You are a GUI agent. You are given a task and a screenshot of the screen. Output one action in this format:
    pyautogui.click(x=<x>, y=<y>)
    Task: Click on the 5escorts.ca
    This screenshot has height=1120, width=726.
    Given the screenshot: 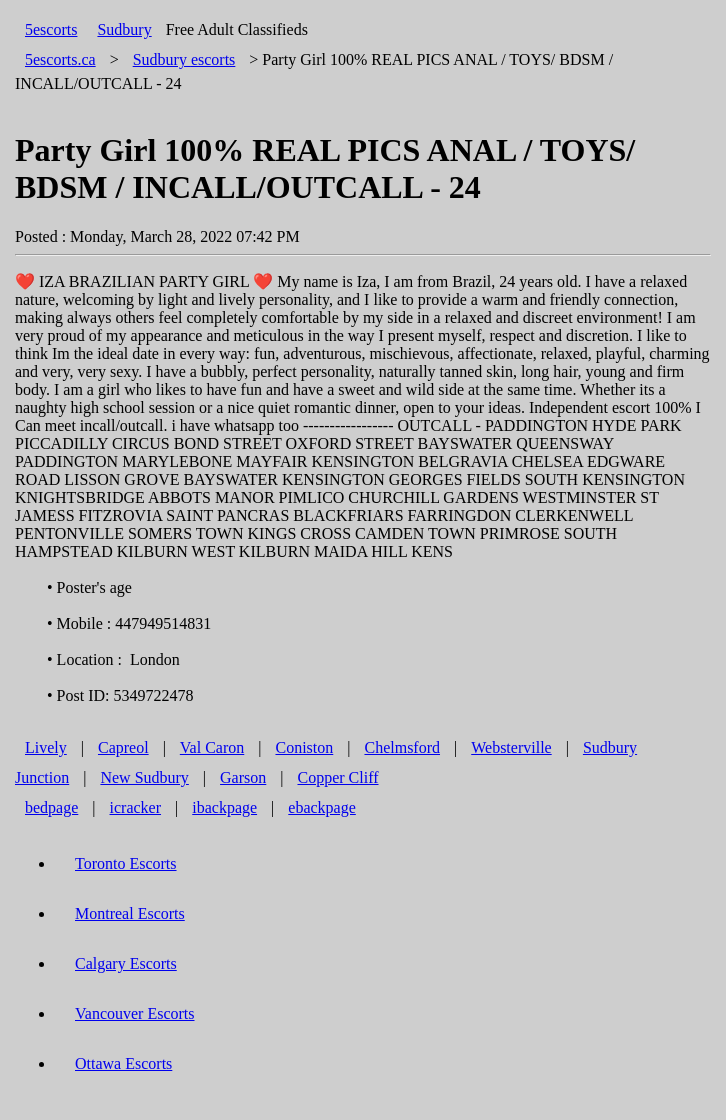 What is the action you would take?
    pyautogui.click(x=60, y=59)
    